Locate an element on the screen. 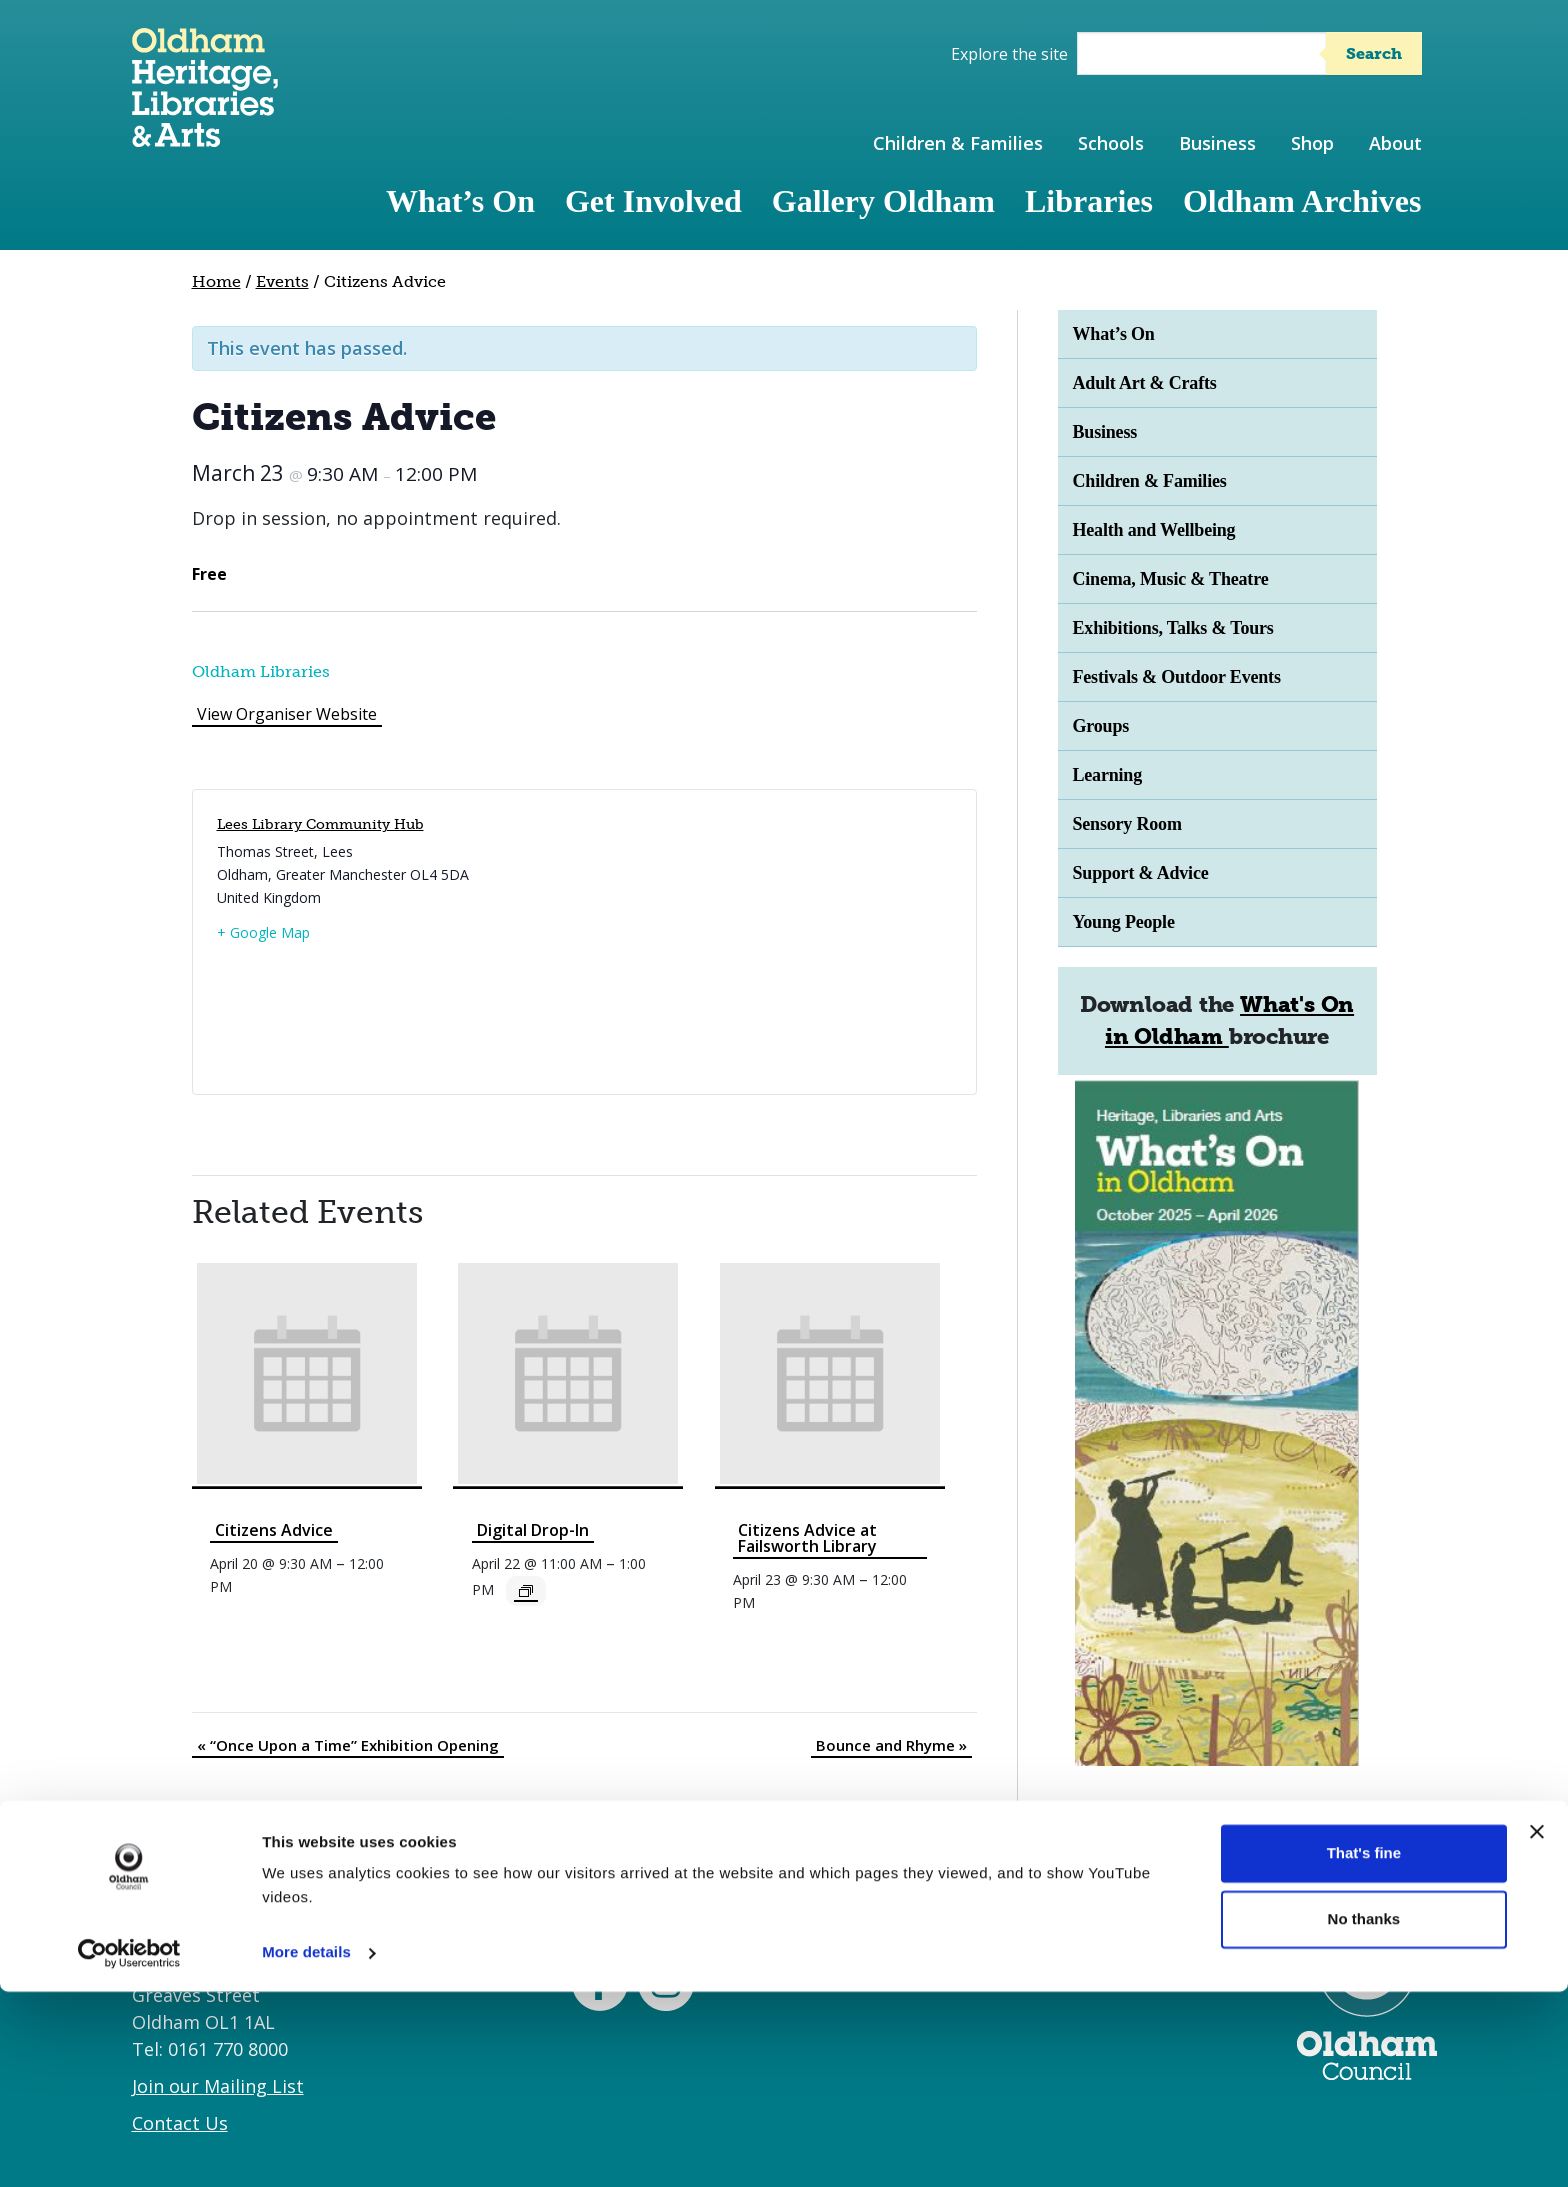  Lees Library Community Hub is located at coordinates (320, 824).